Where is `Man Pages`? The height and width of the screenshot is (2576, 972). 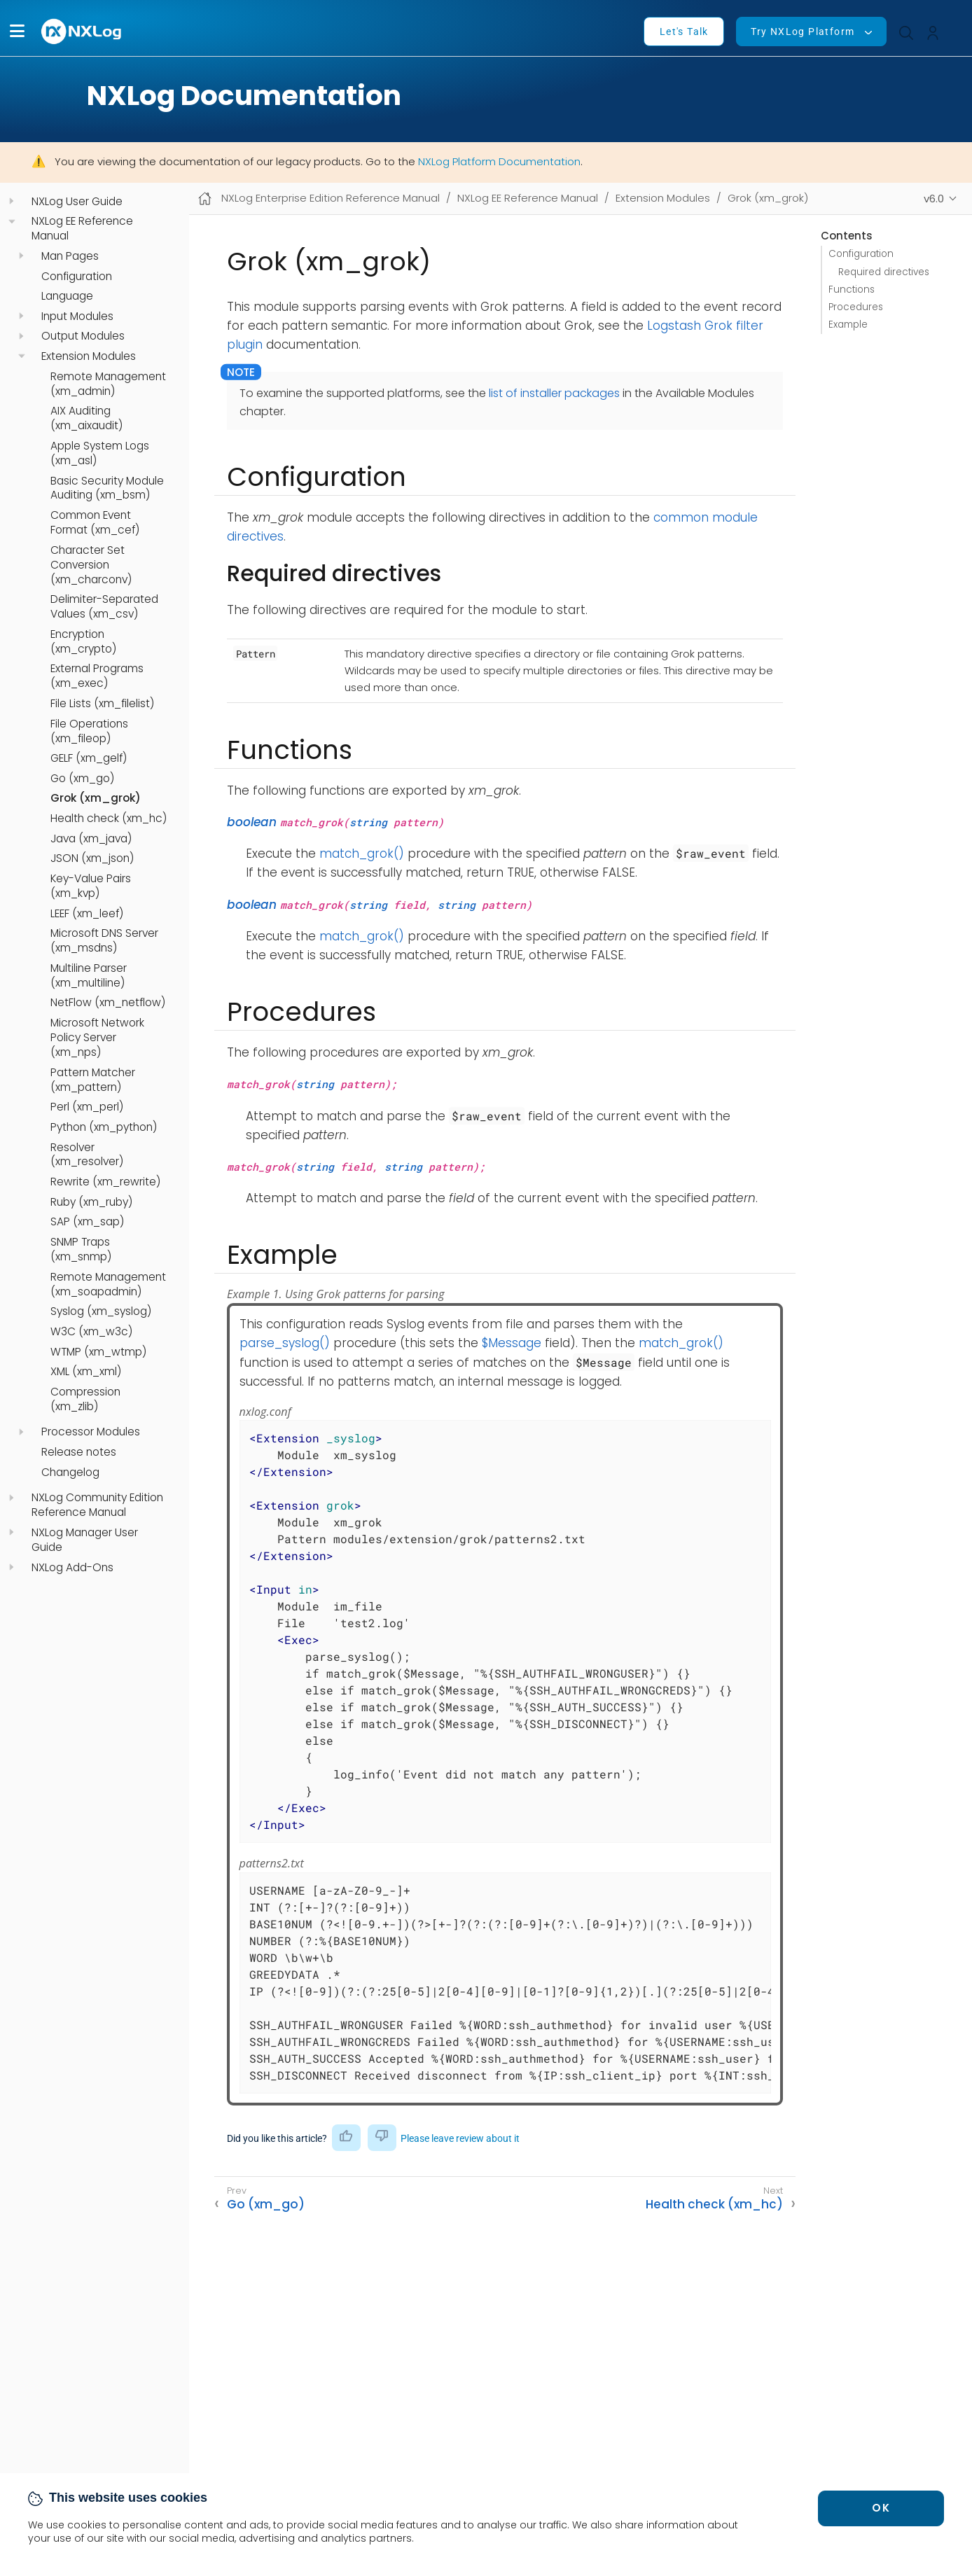 Man Pages is located at coordinates (70, 256).